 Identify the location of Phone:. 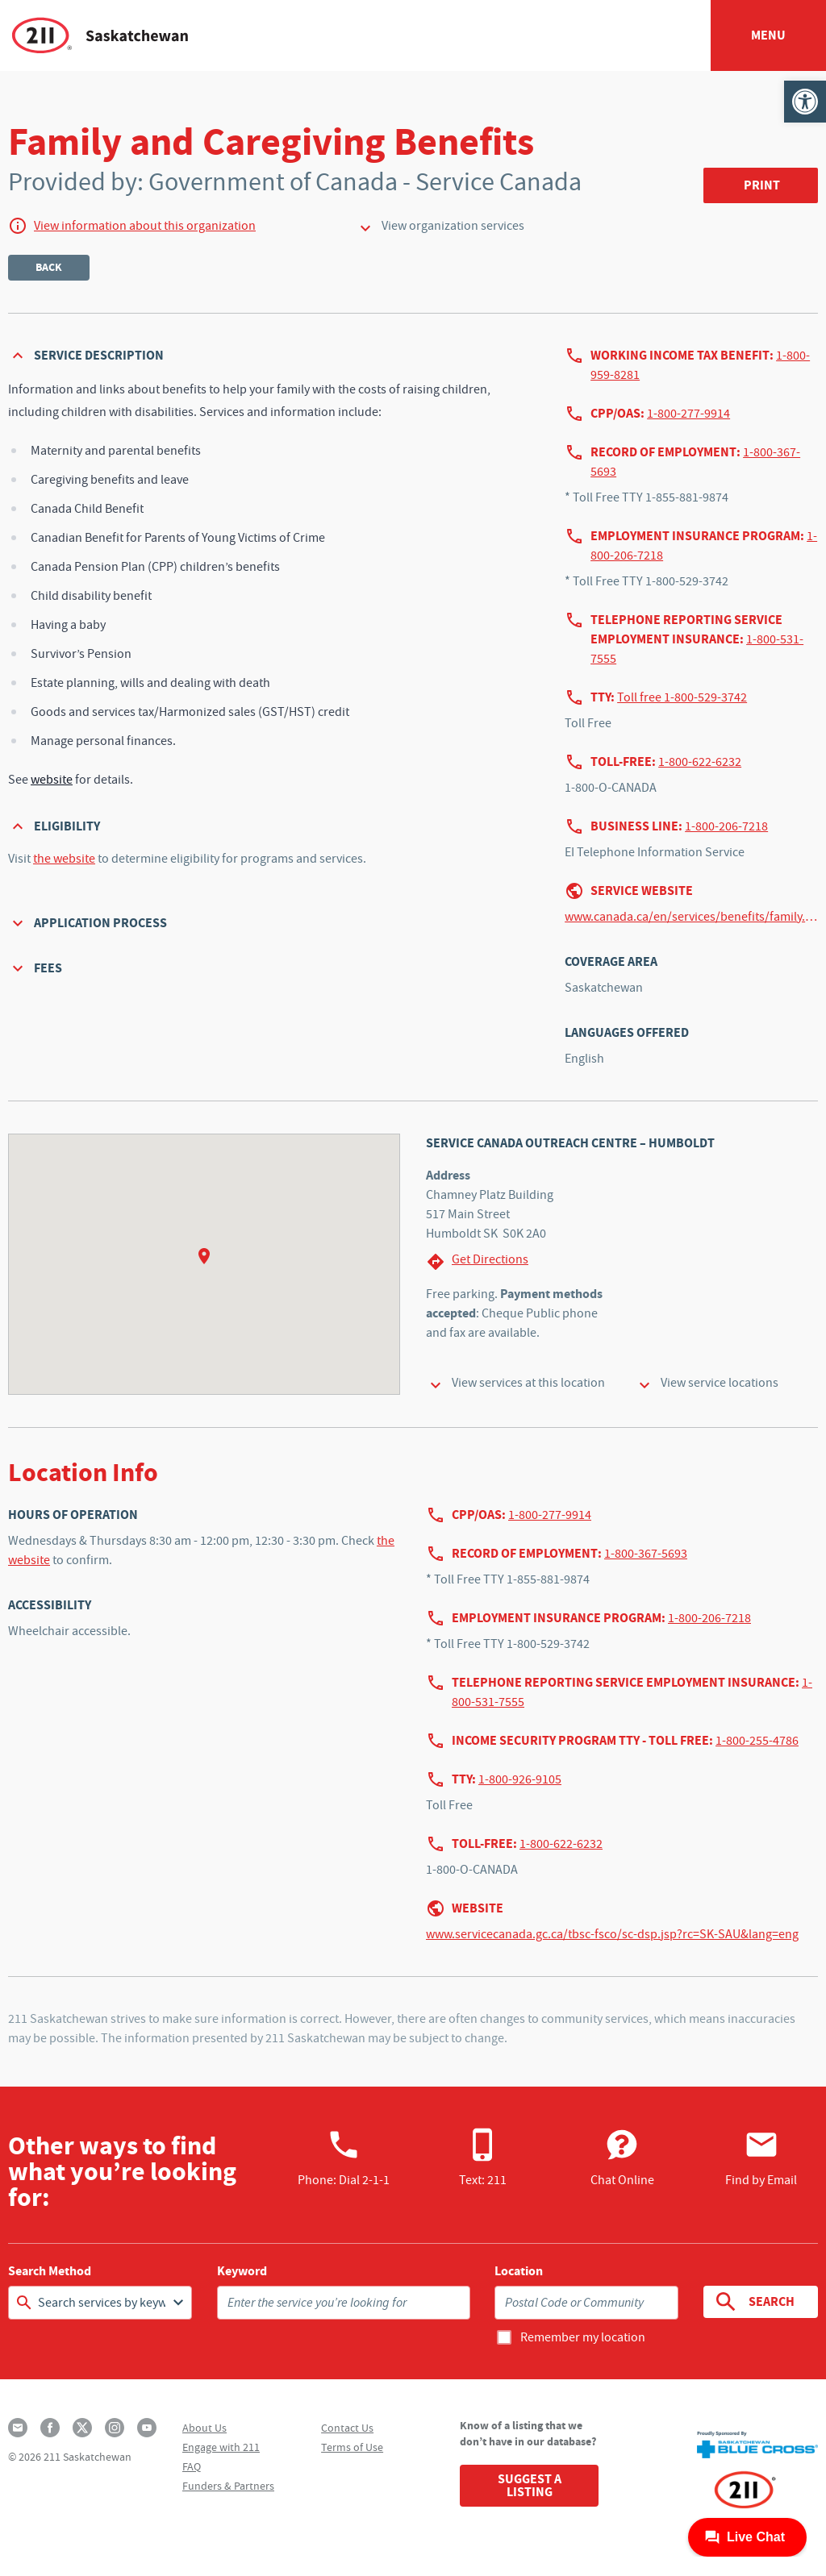
(344, 2157).